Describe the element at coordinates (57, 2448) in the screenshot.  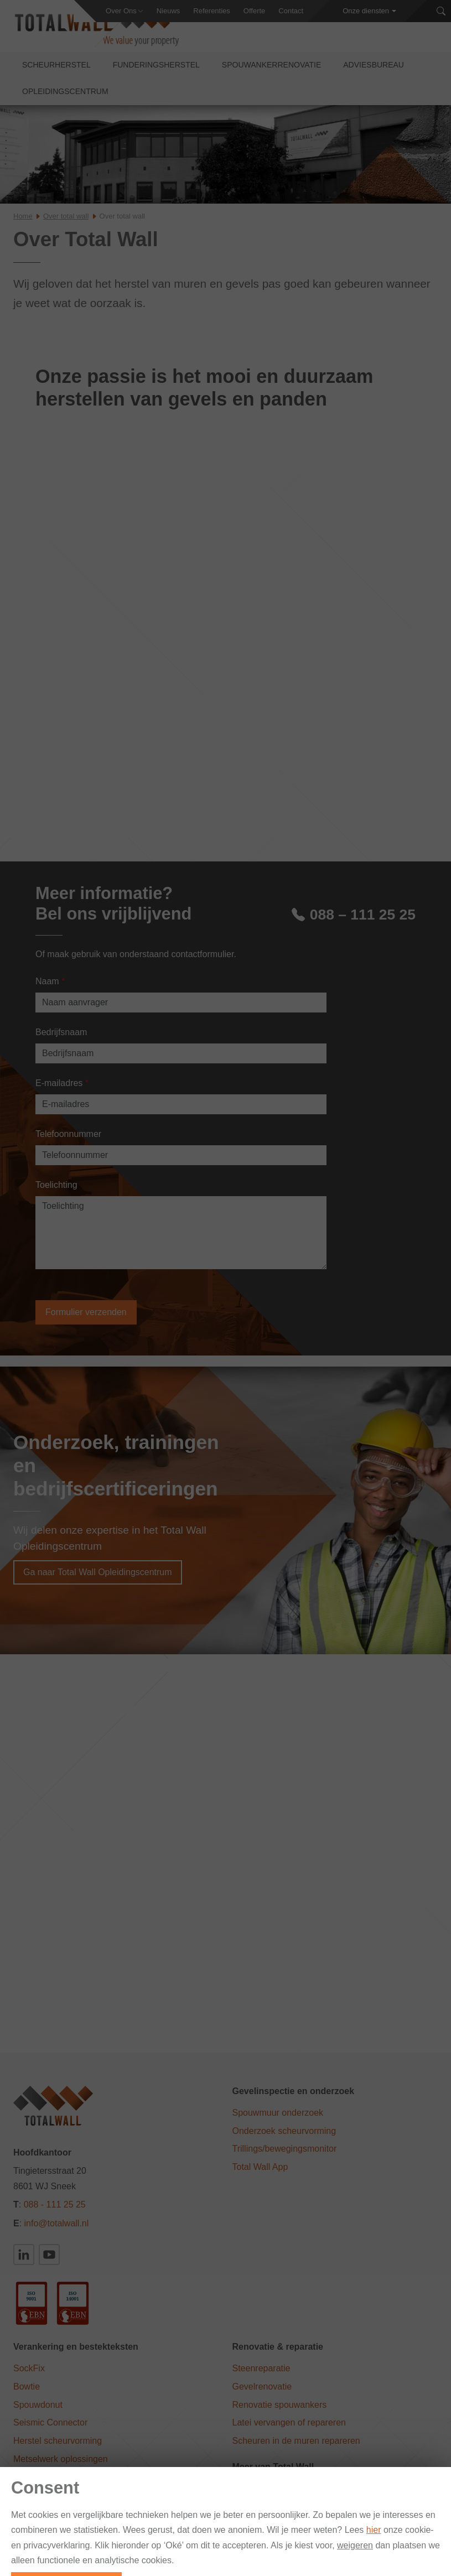
I see `Herstel scheurvorming` at that location.